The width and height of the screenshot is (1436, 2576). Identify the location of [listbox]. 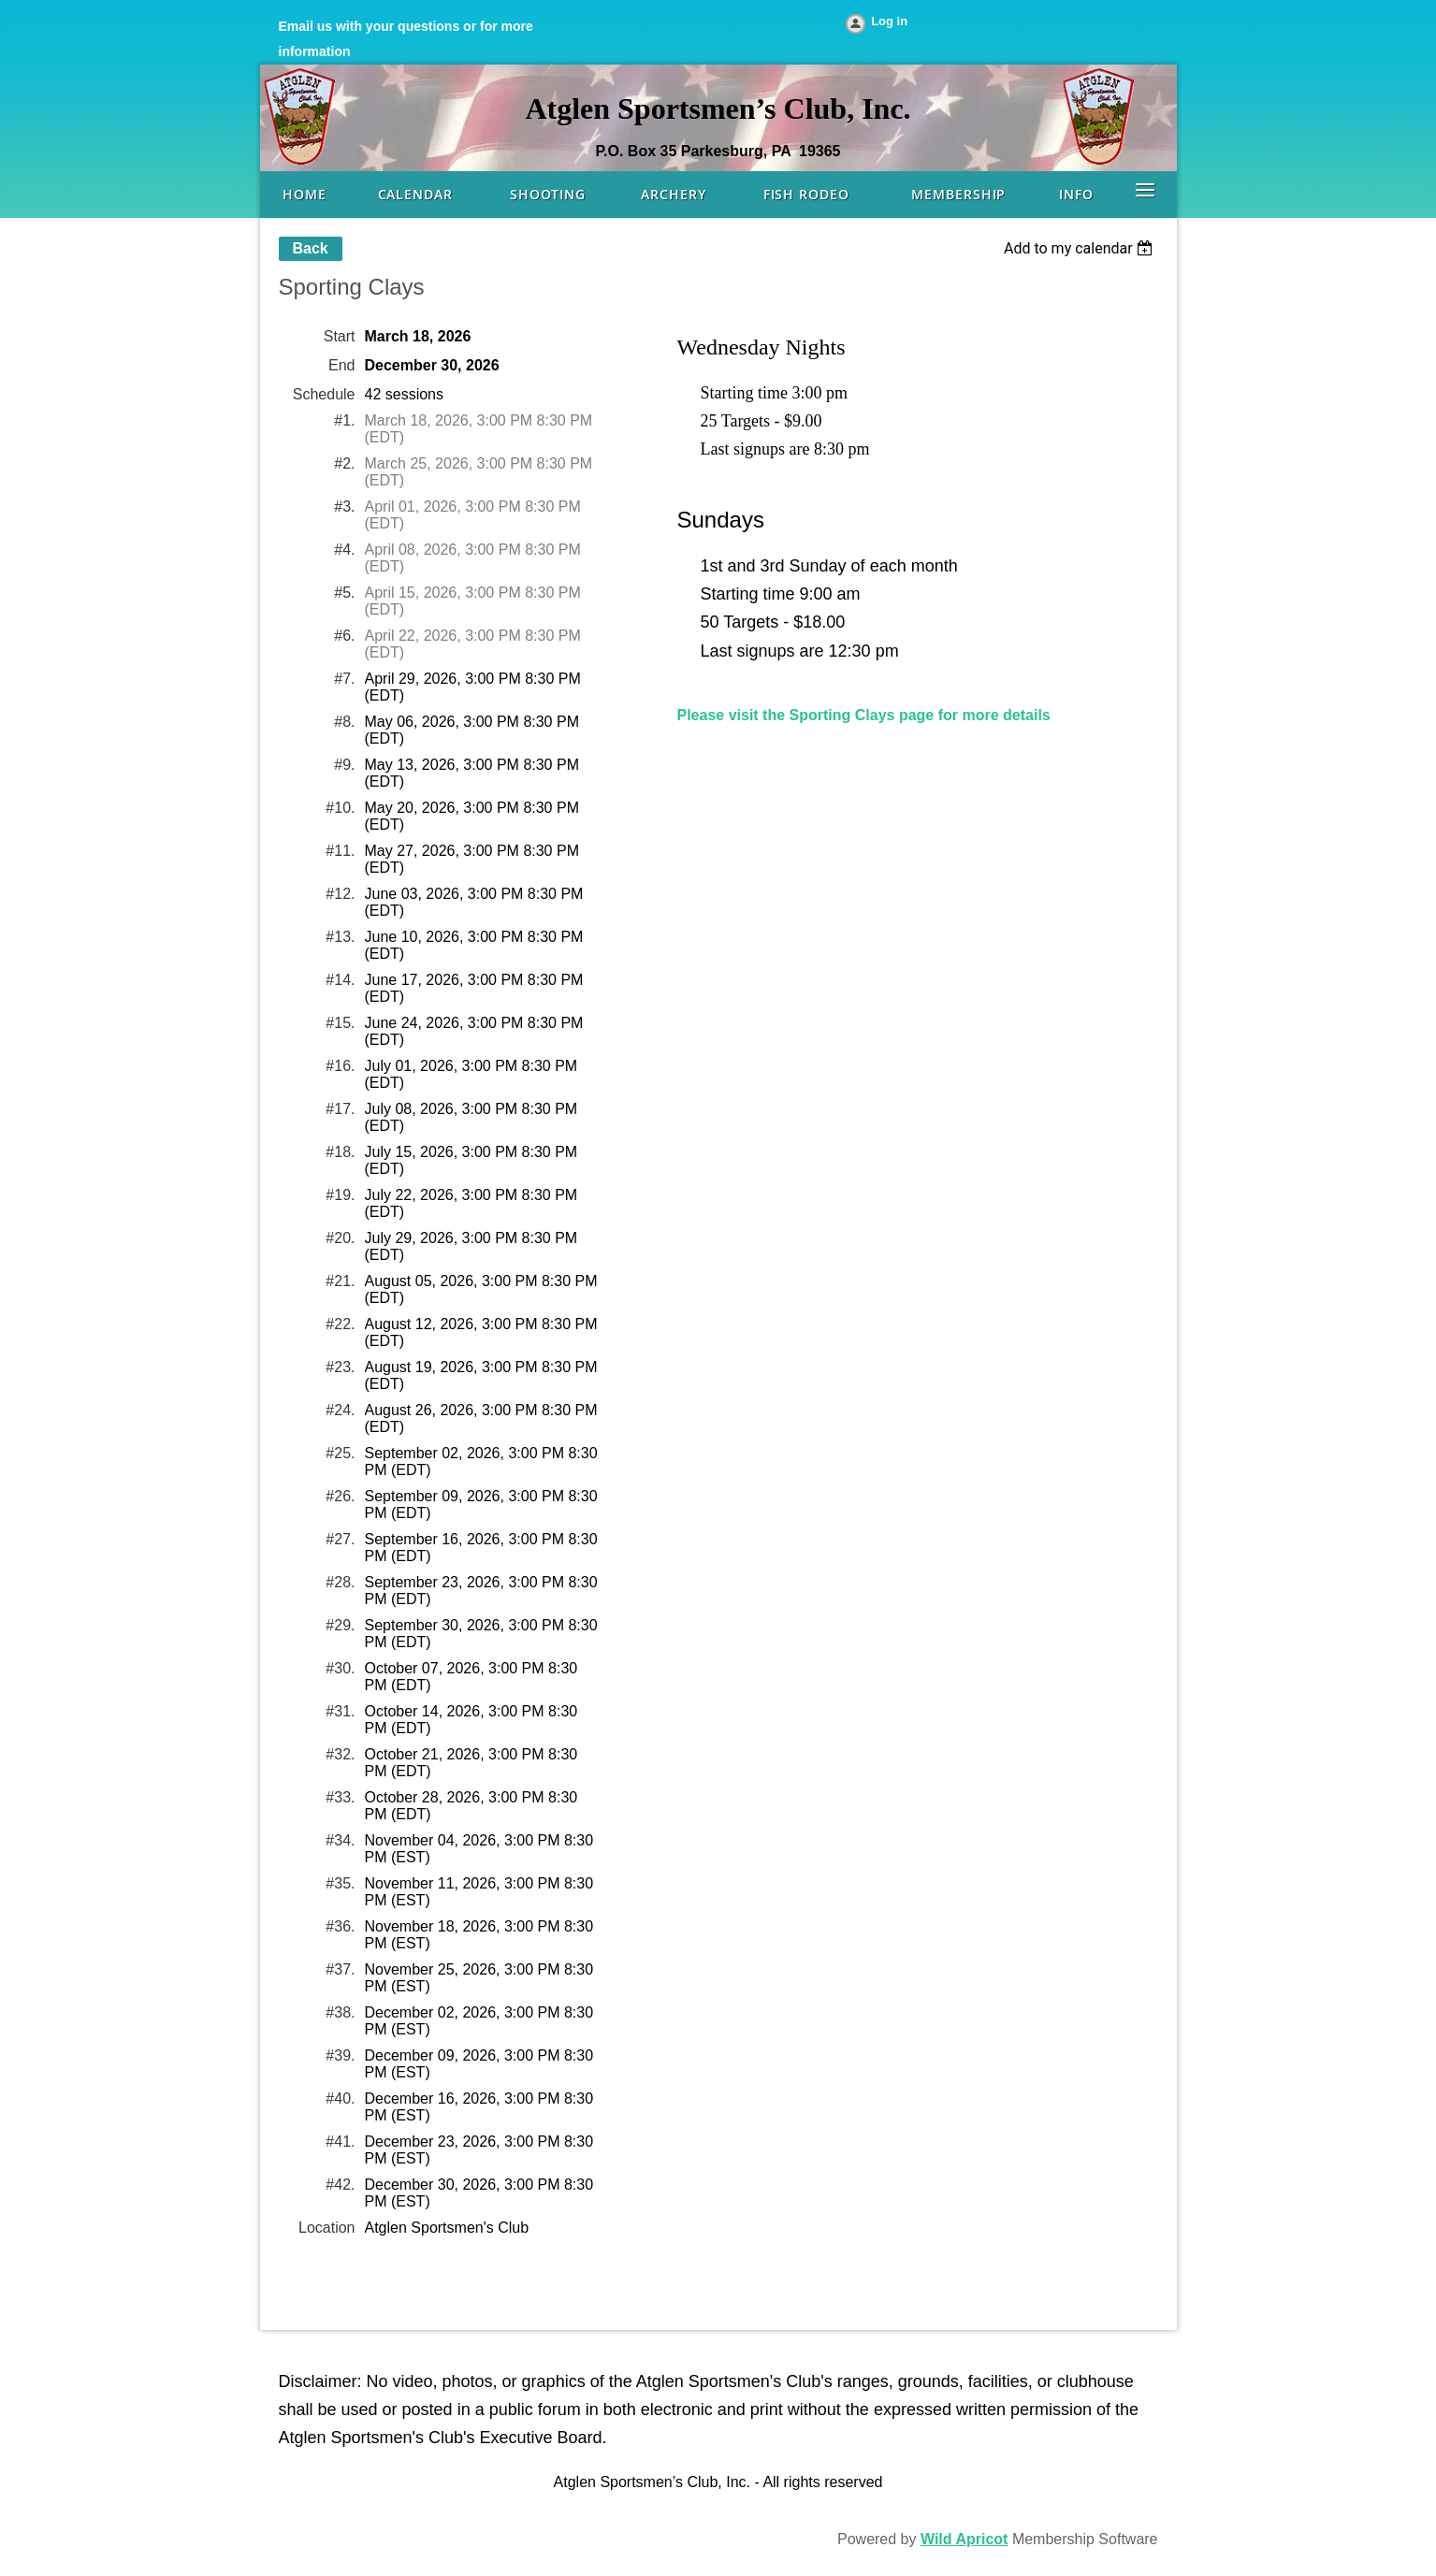
(1081, 248).